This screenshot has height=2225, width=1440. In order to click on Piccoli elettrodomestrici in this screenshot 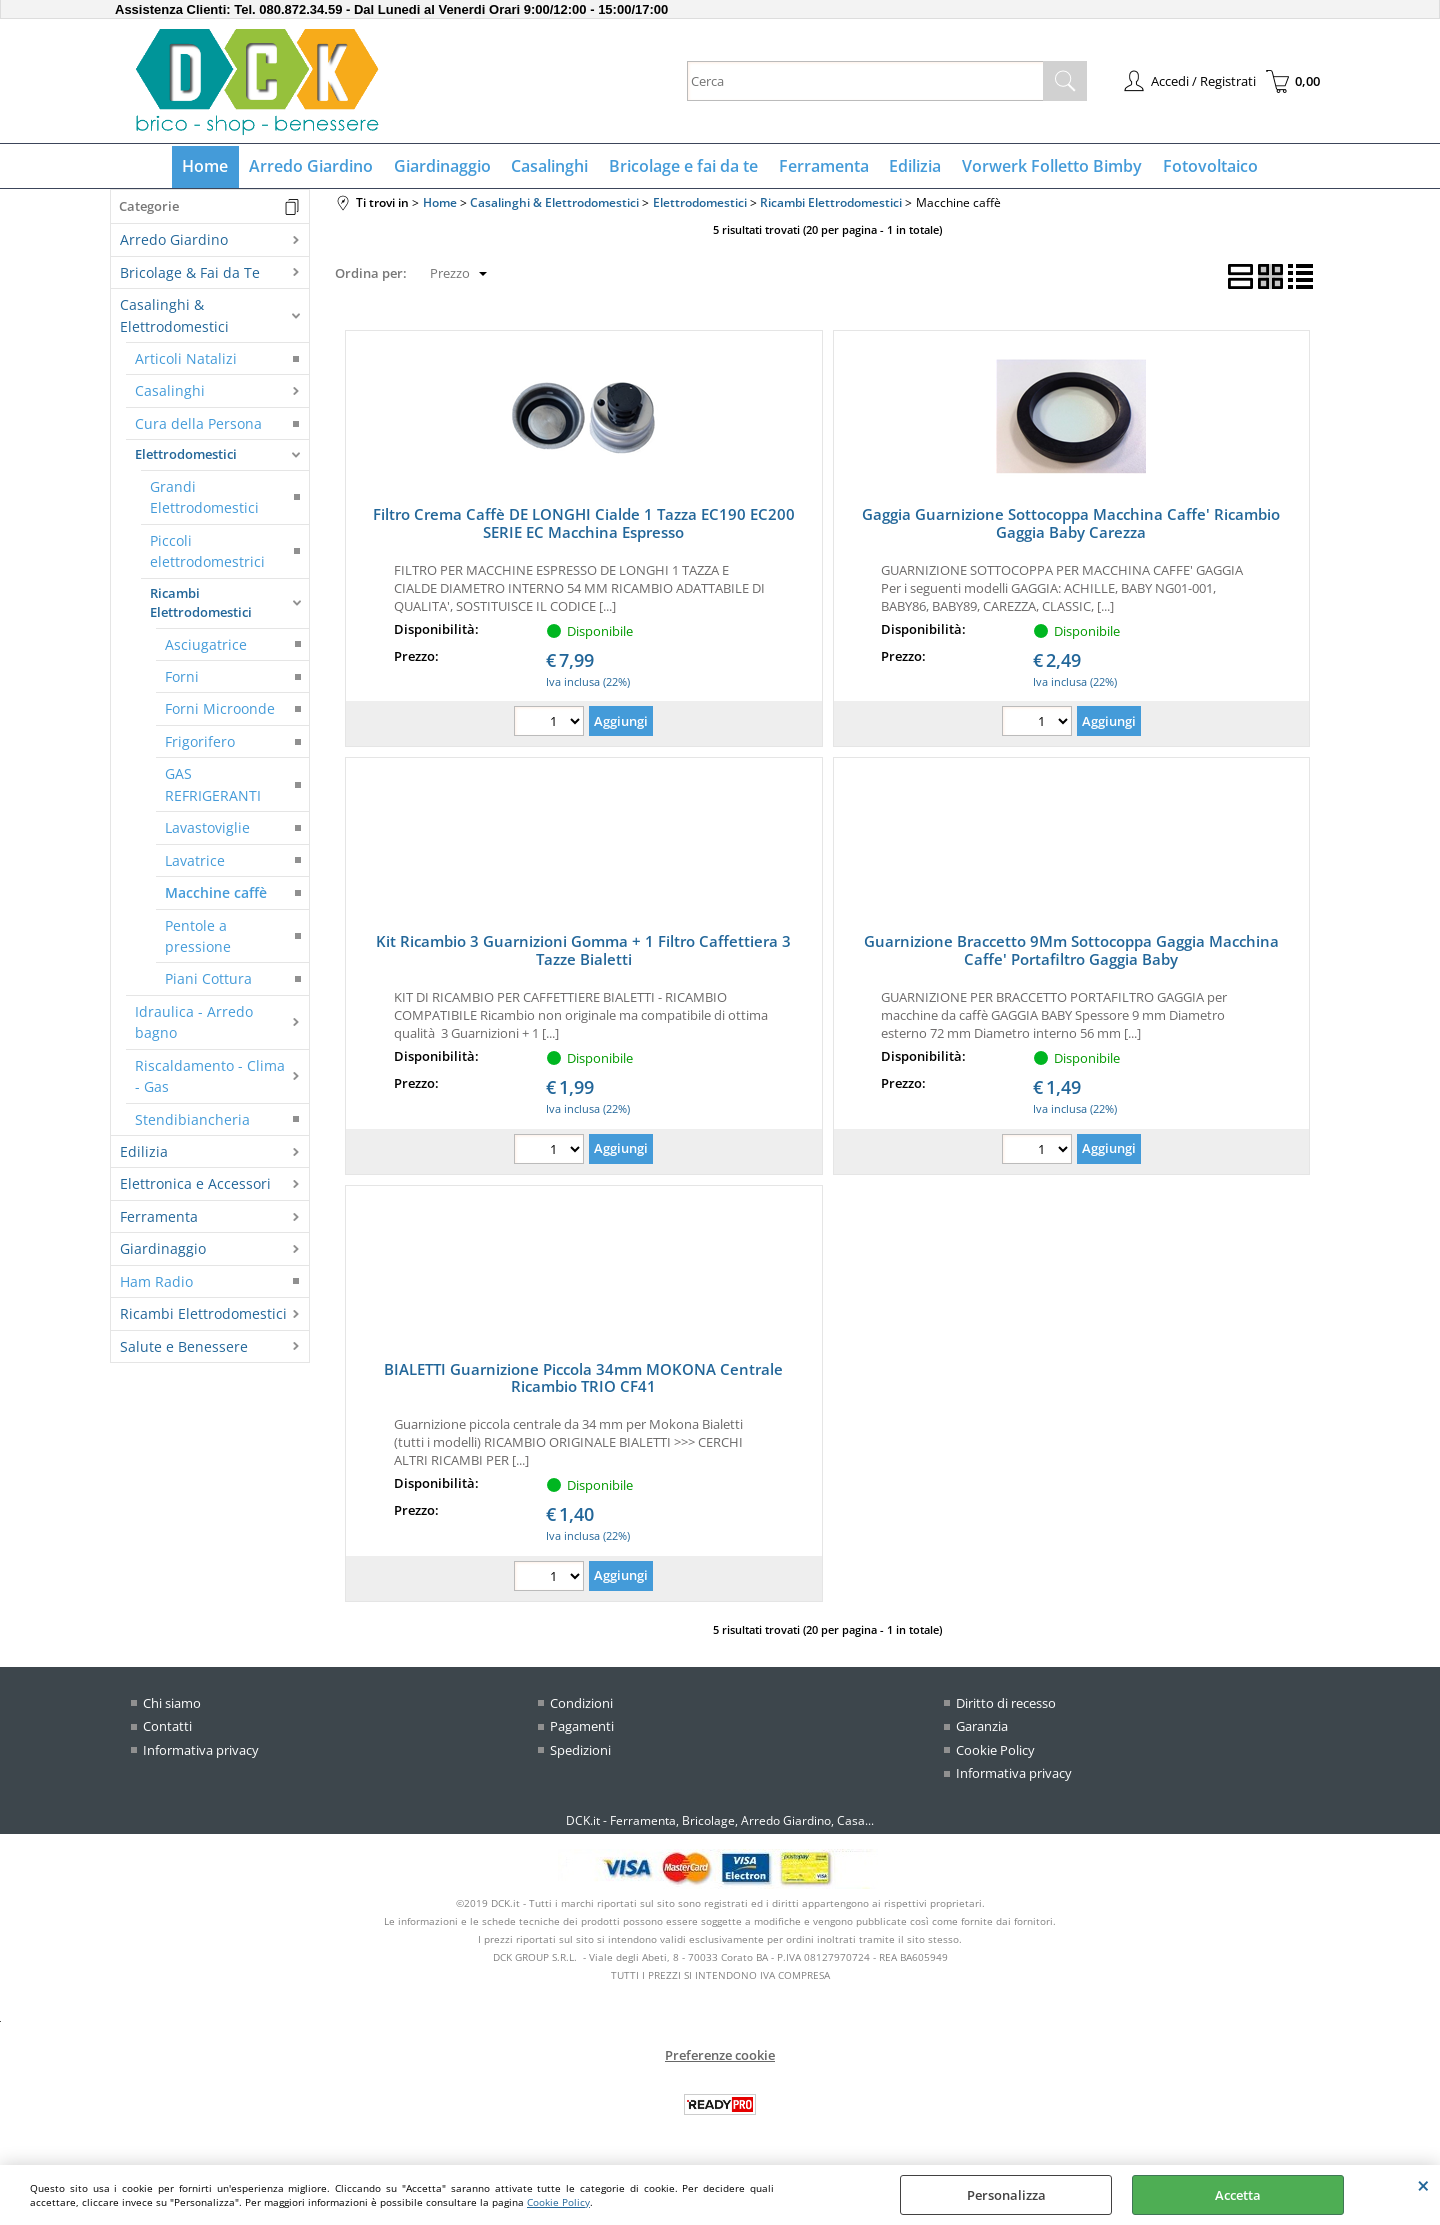, I will do `click(207, 552)`.